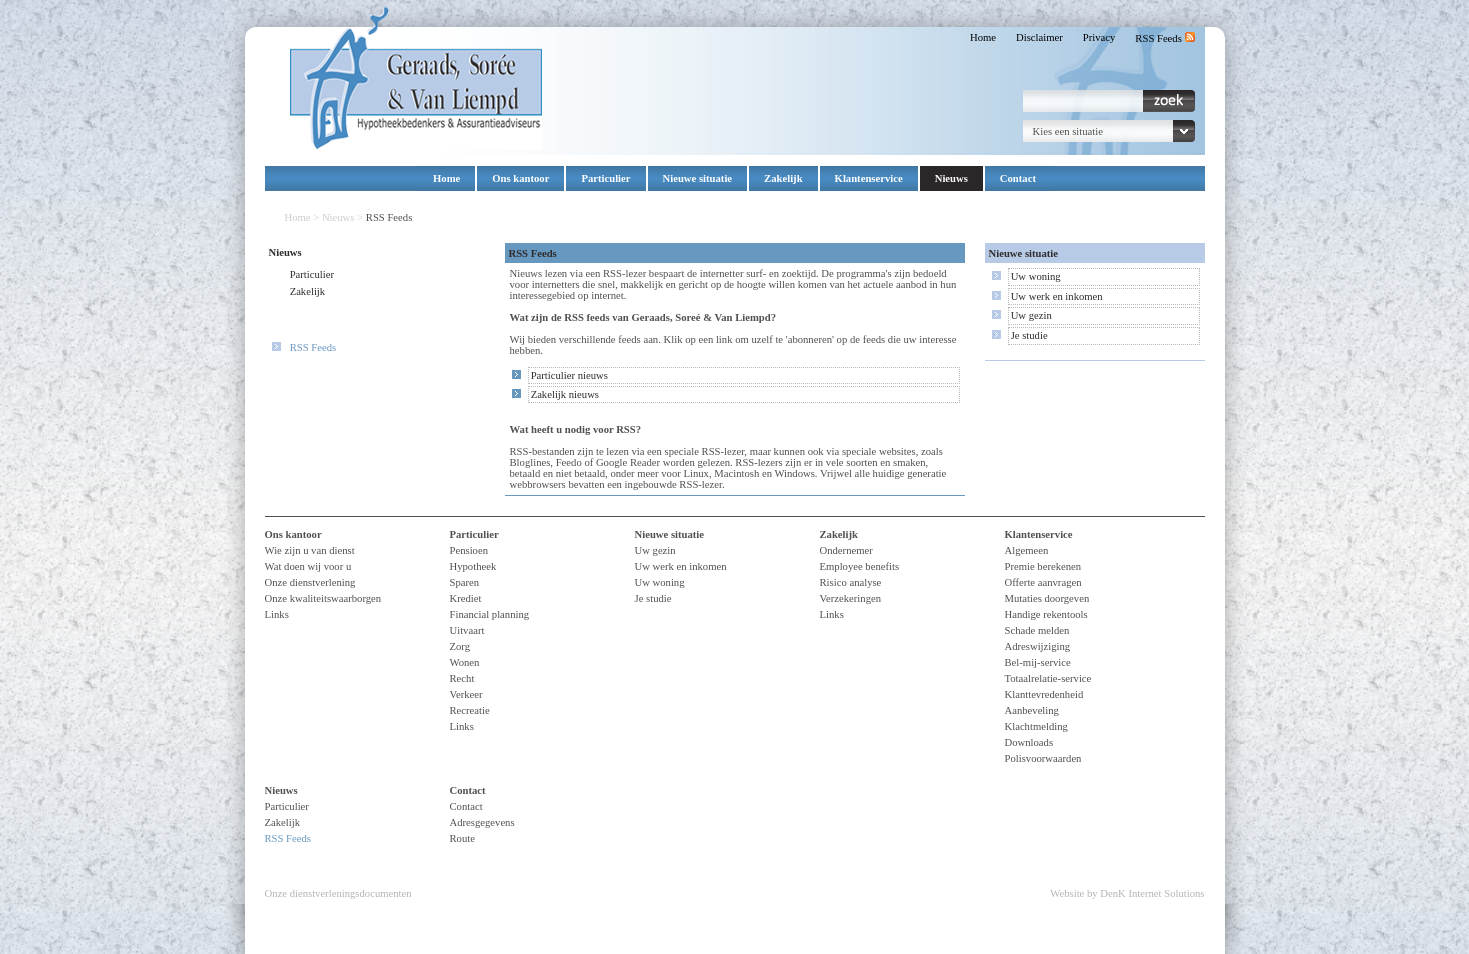 The height and width of the screenshot is (954, 1469). What do you see at coordinates (1047, 598) in the screenshot?
I see `Mutaties doorgeven` at bounding box center [1047, 598].